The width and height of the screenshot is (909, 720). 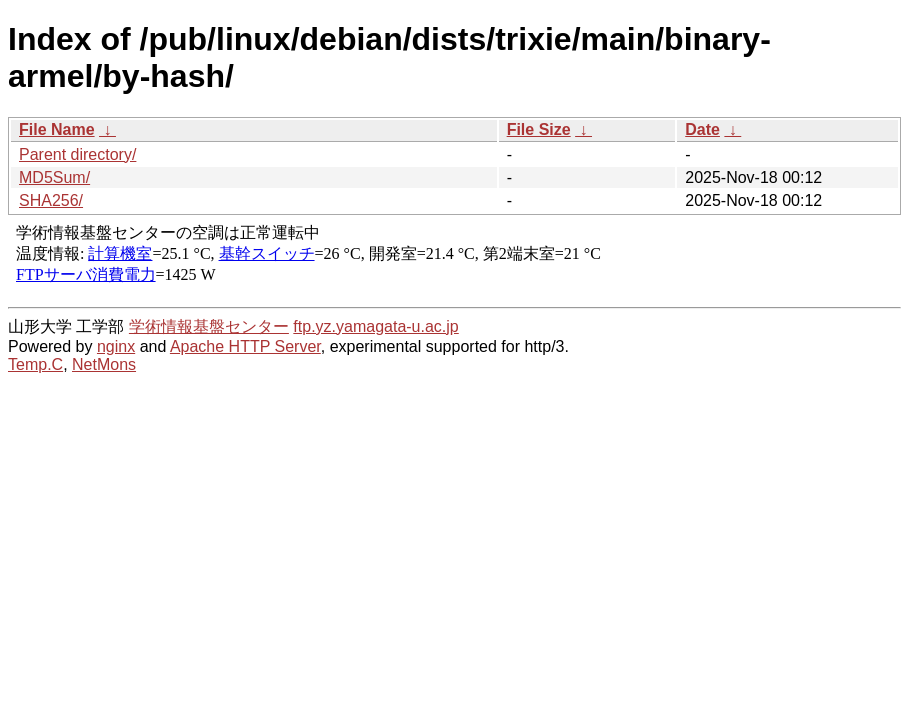 What do you see at coordinates (702, 129) in the screenshot?
I see `Date` at bounding box center [702, 129].